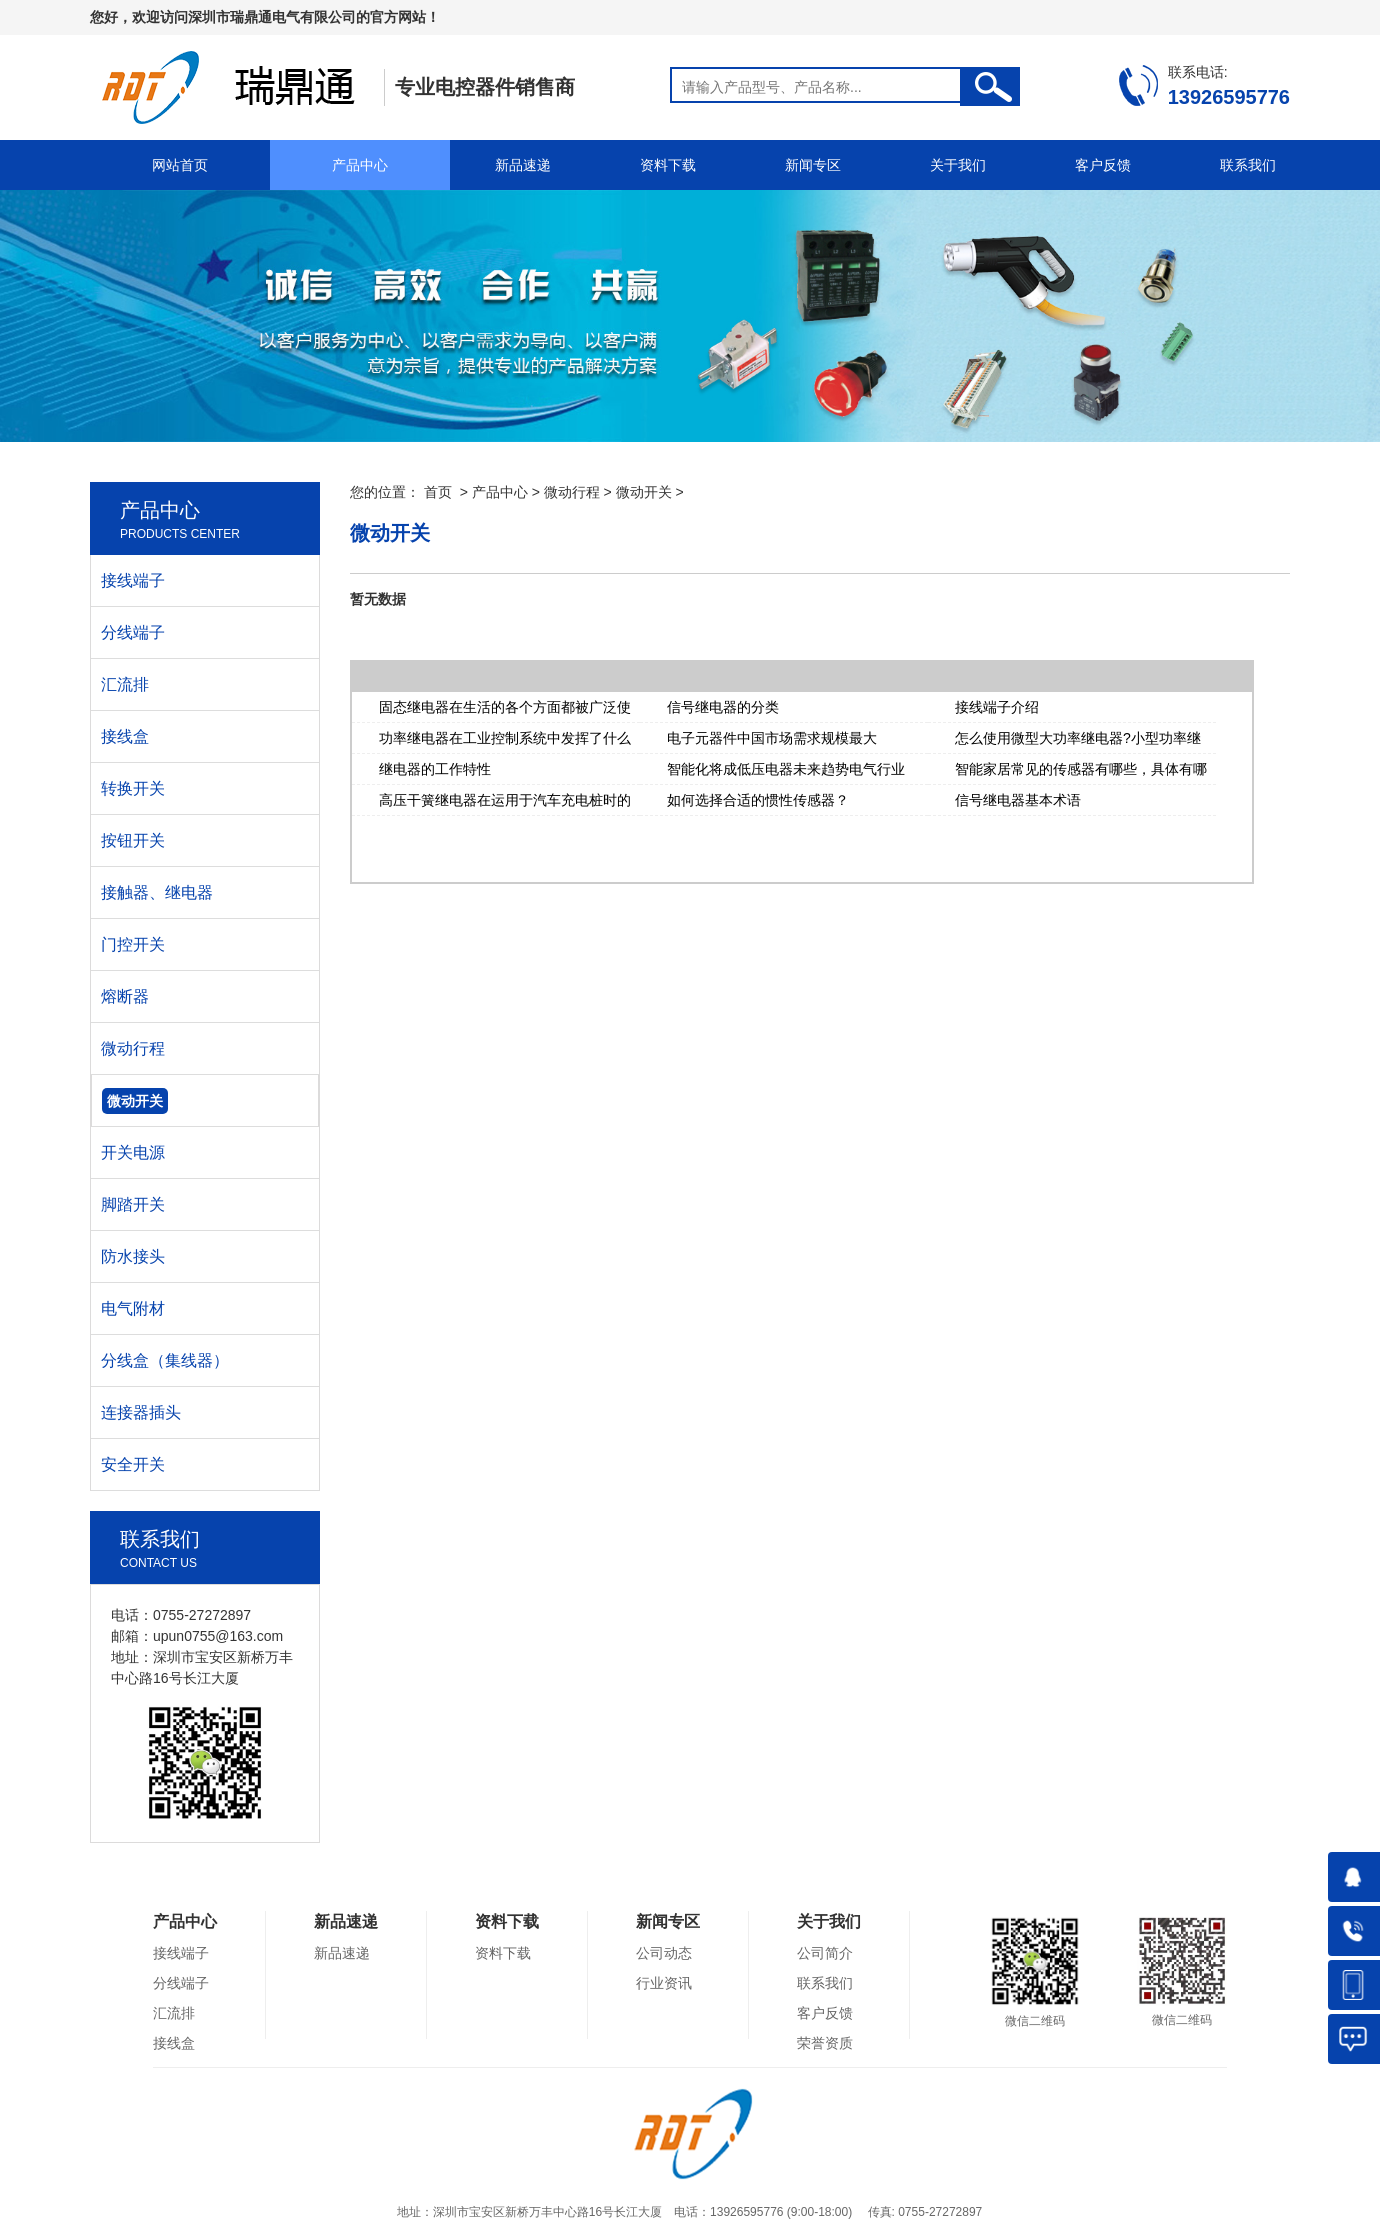 This screenshot has height=2228, width=1380. Describe the element at coordinates (758, 800) in the screenshot. I see `如何选择合适的惯性传感器？` at that location.